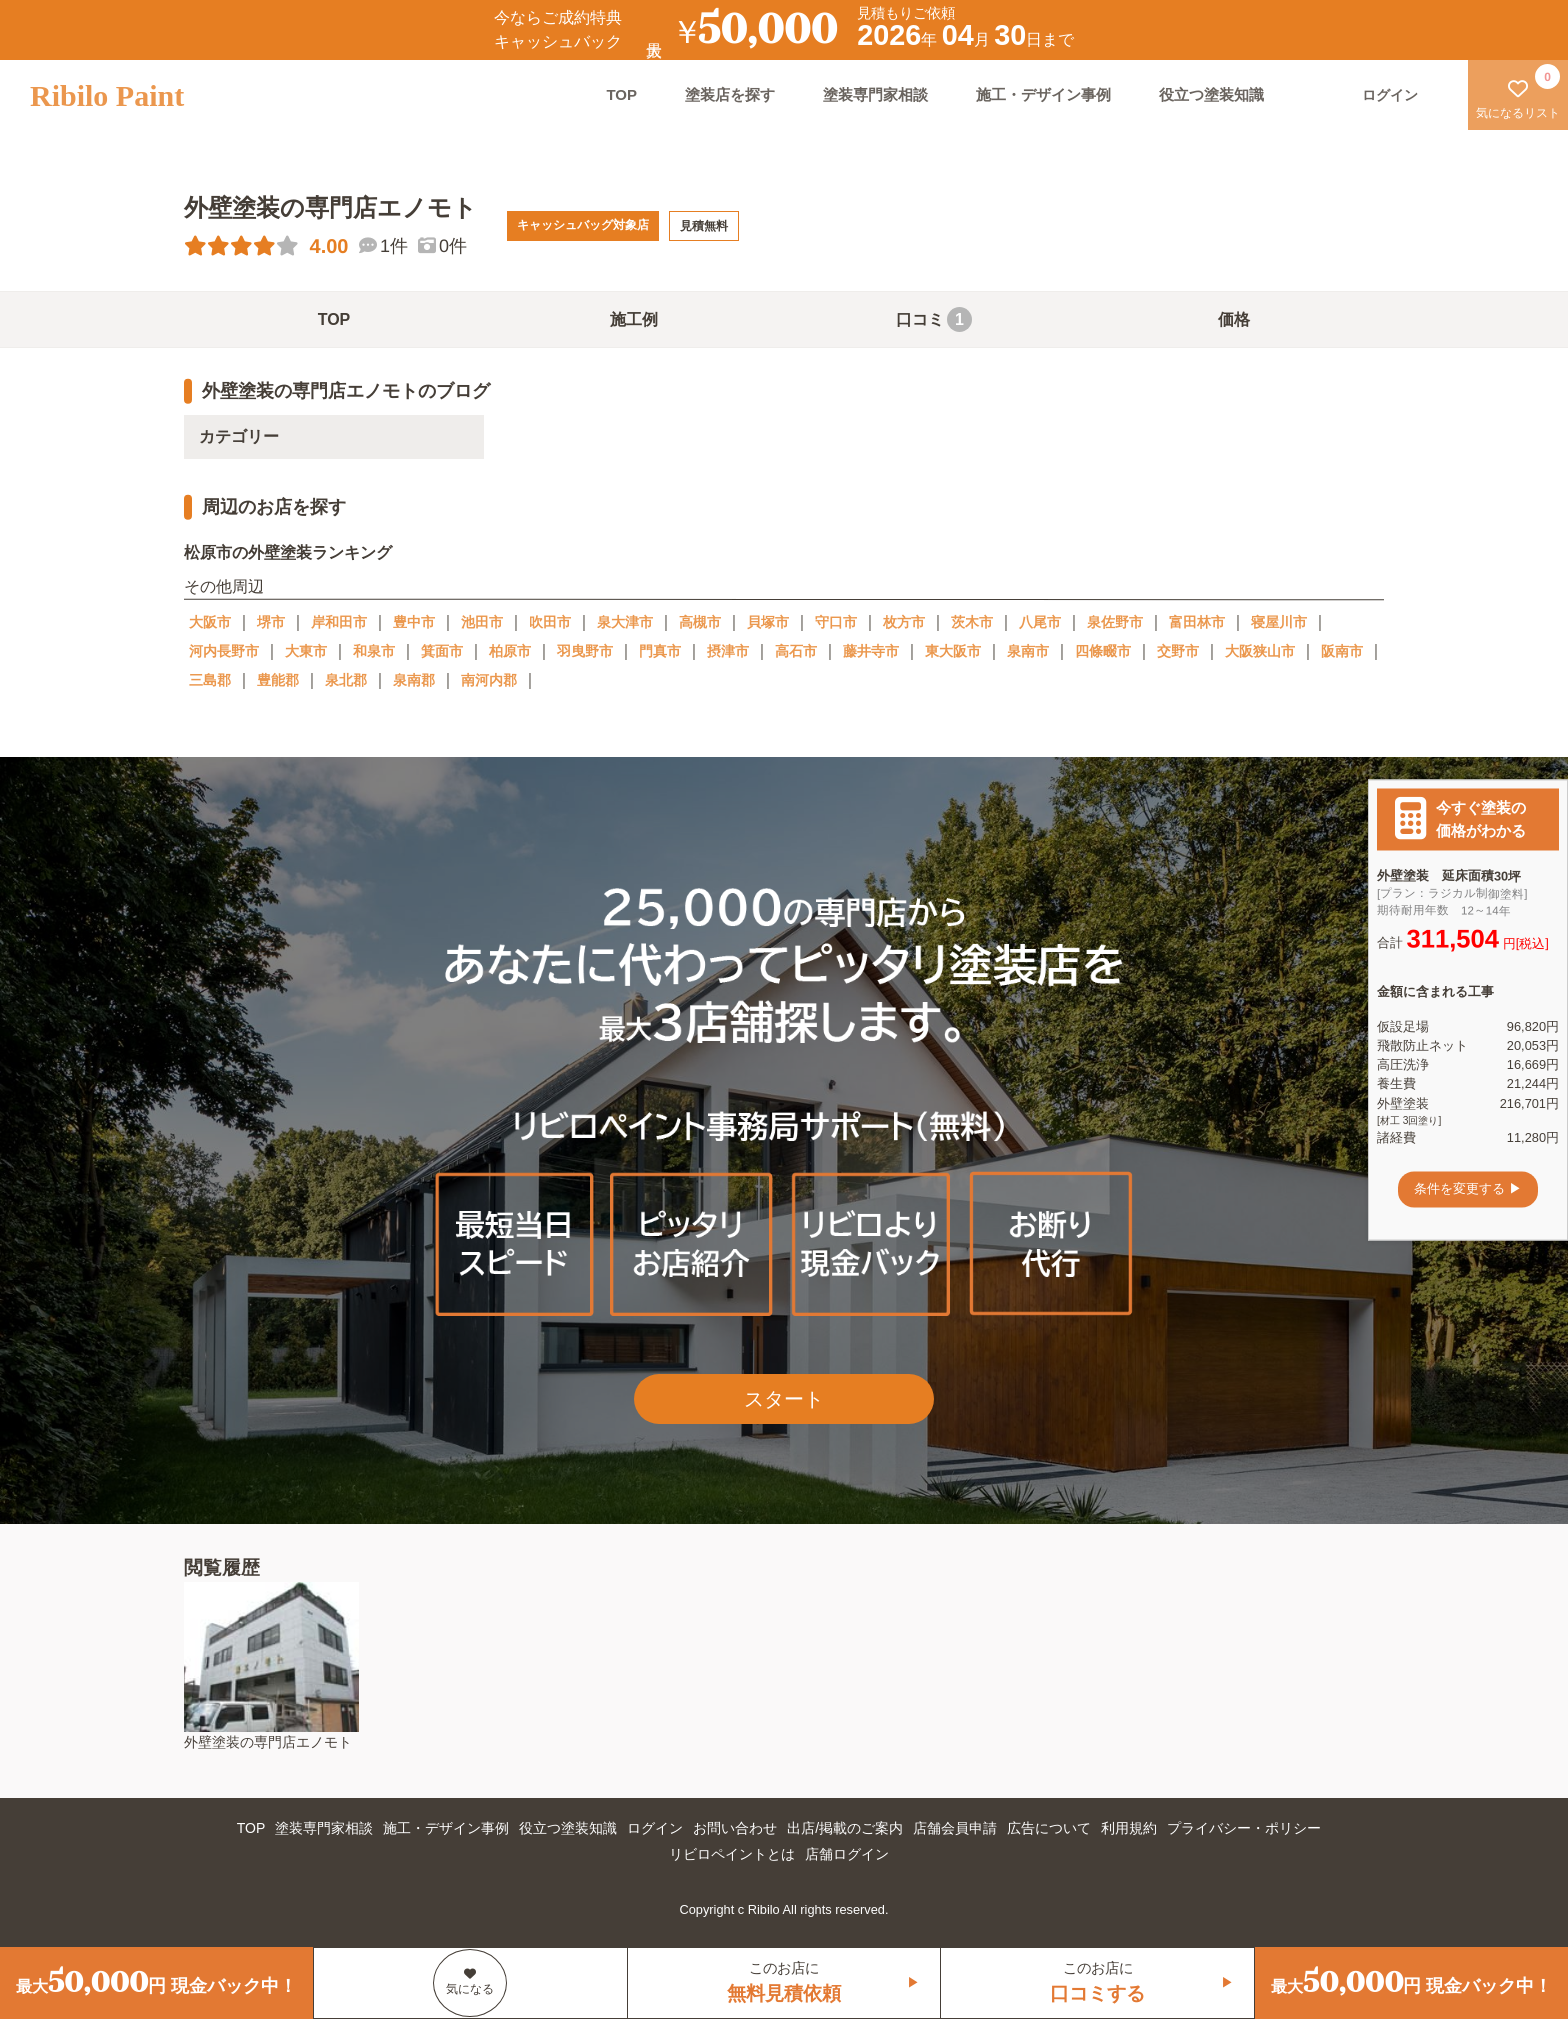 The image size is (1568, 2019). I want to click on 利用規約, so click(1129, 1828).